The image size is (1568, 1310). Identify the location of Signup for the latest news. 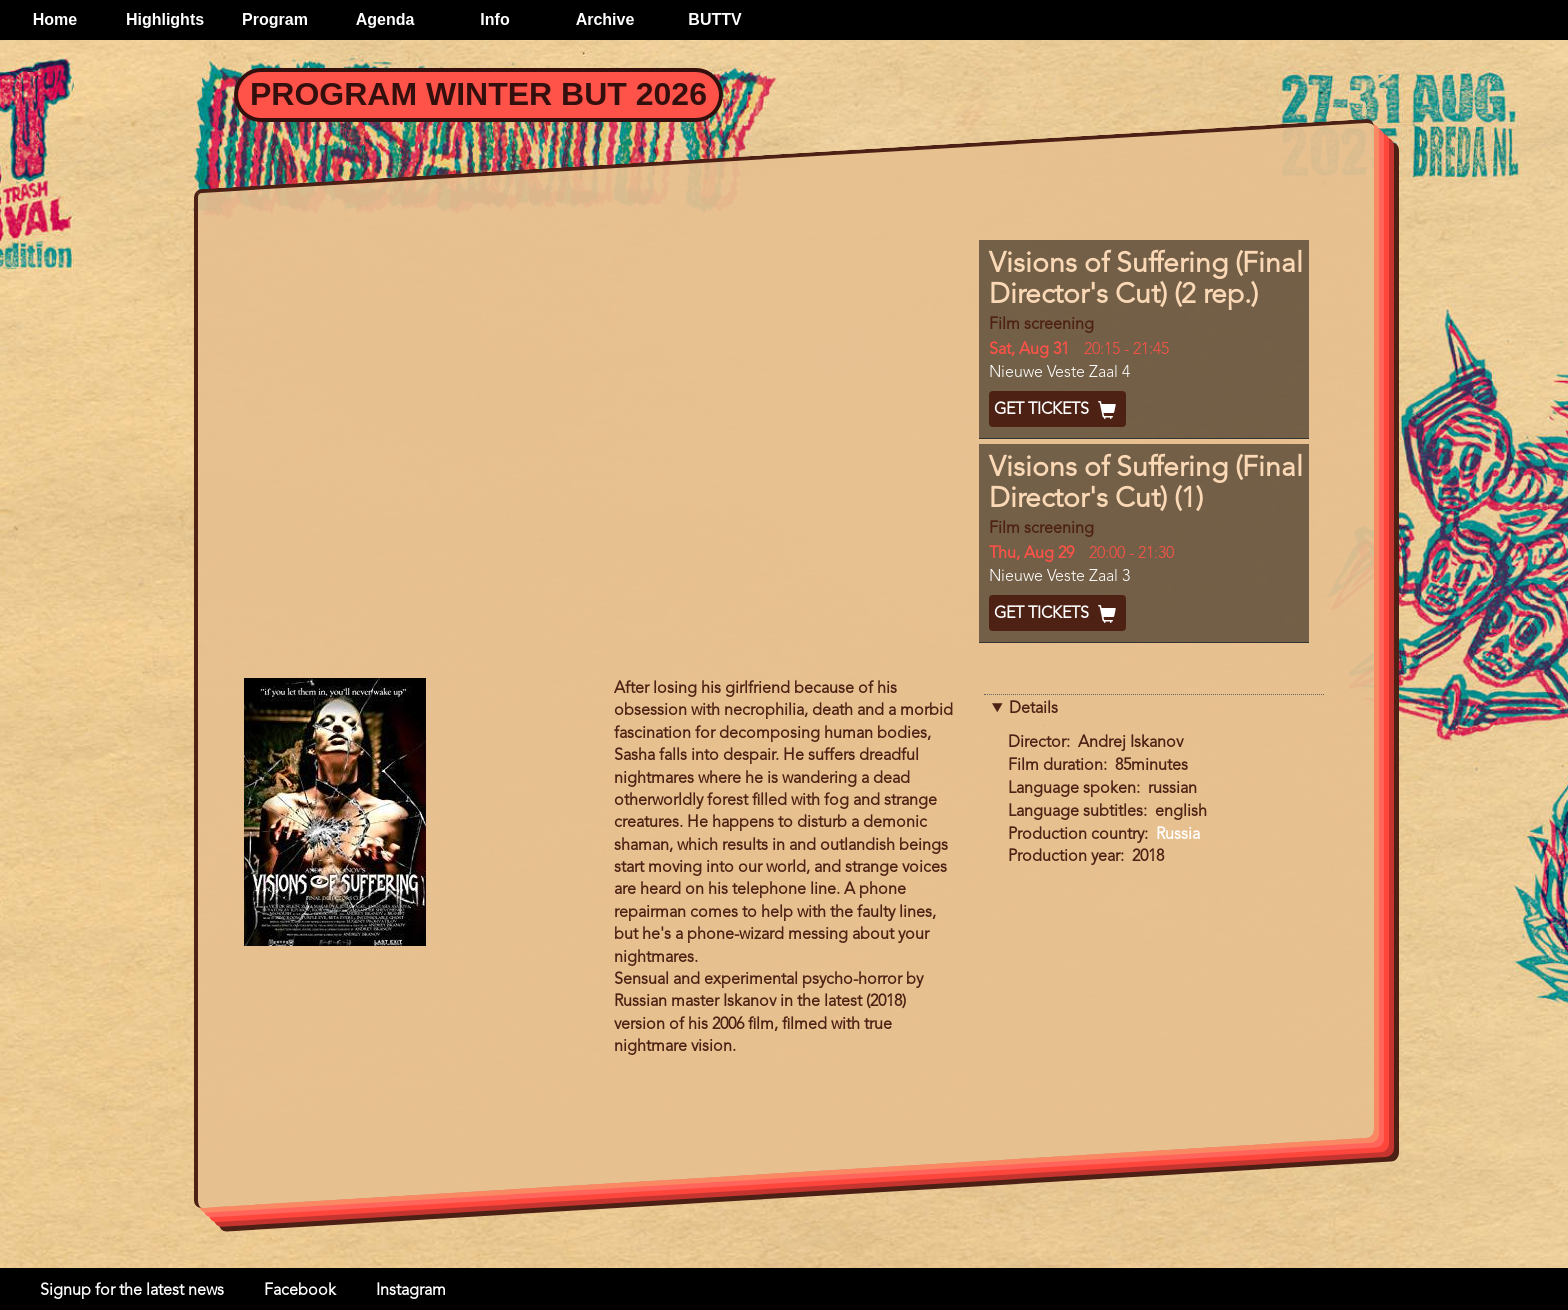
(132, 1291).